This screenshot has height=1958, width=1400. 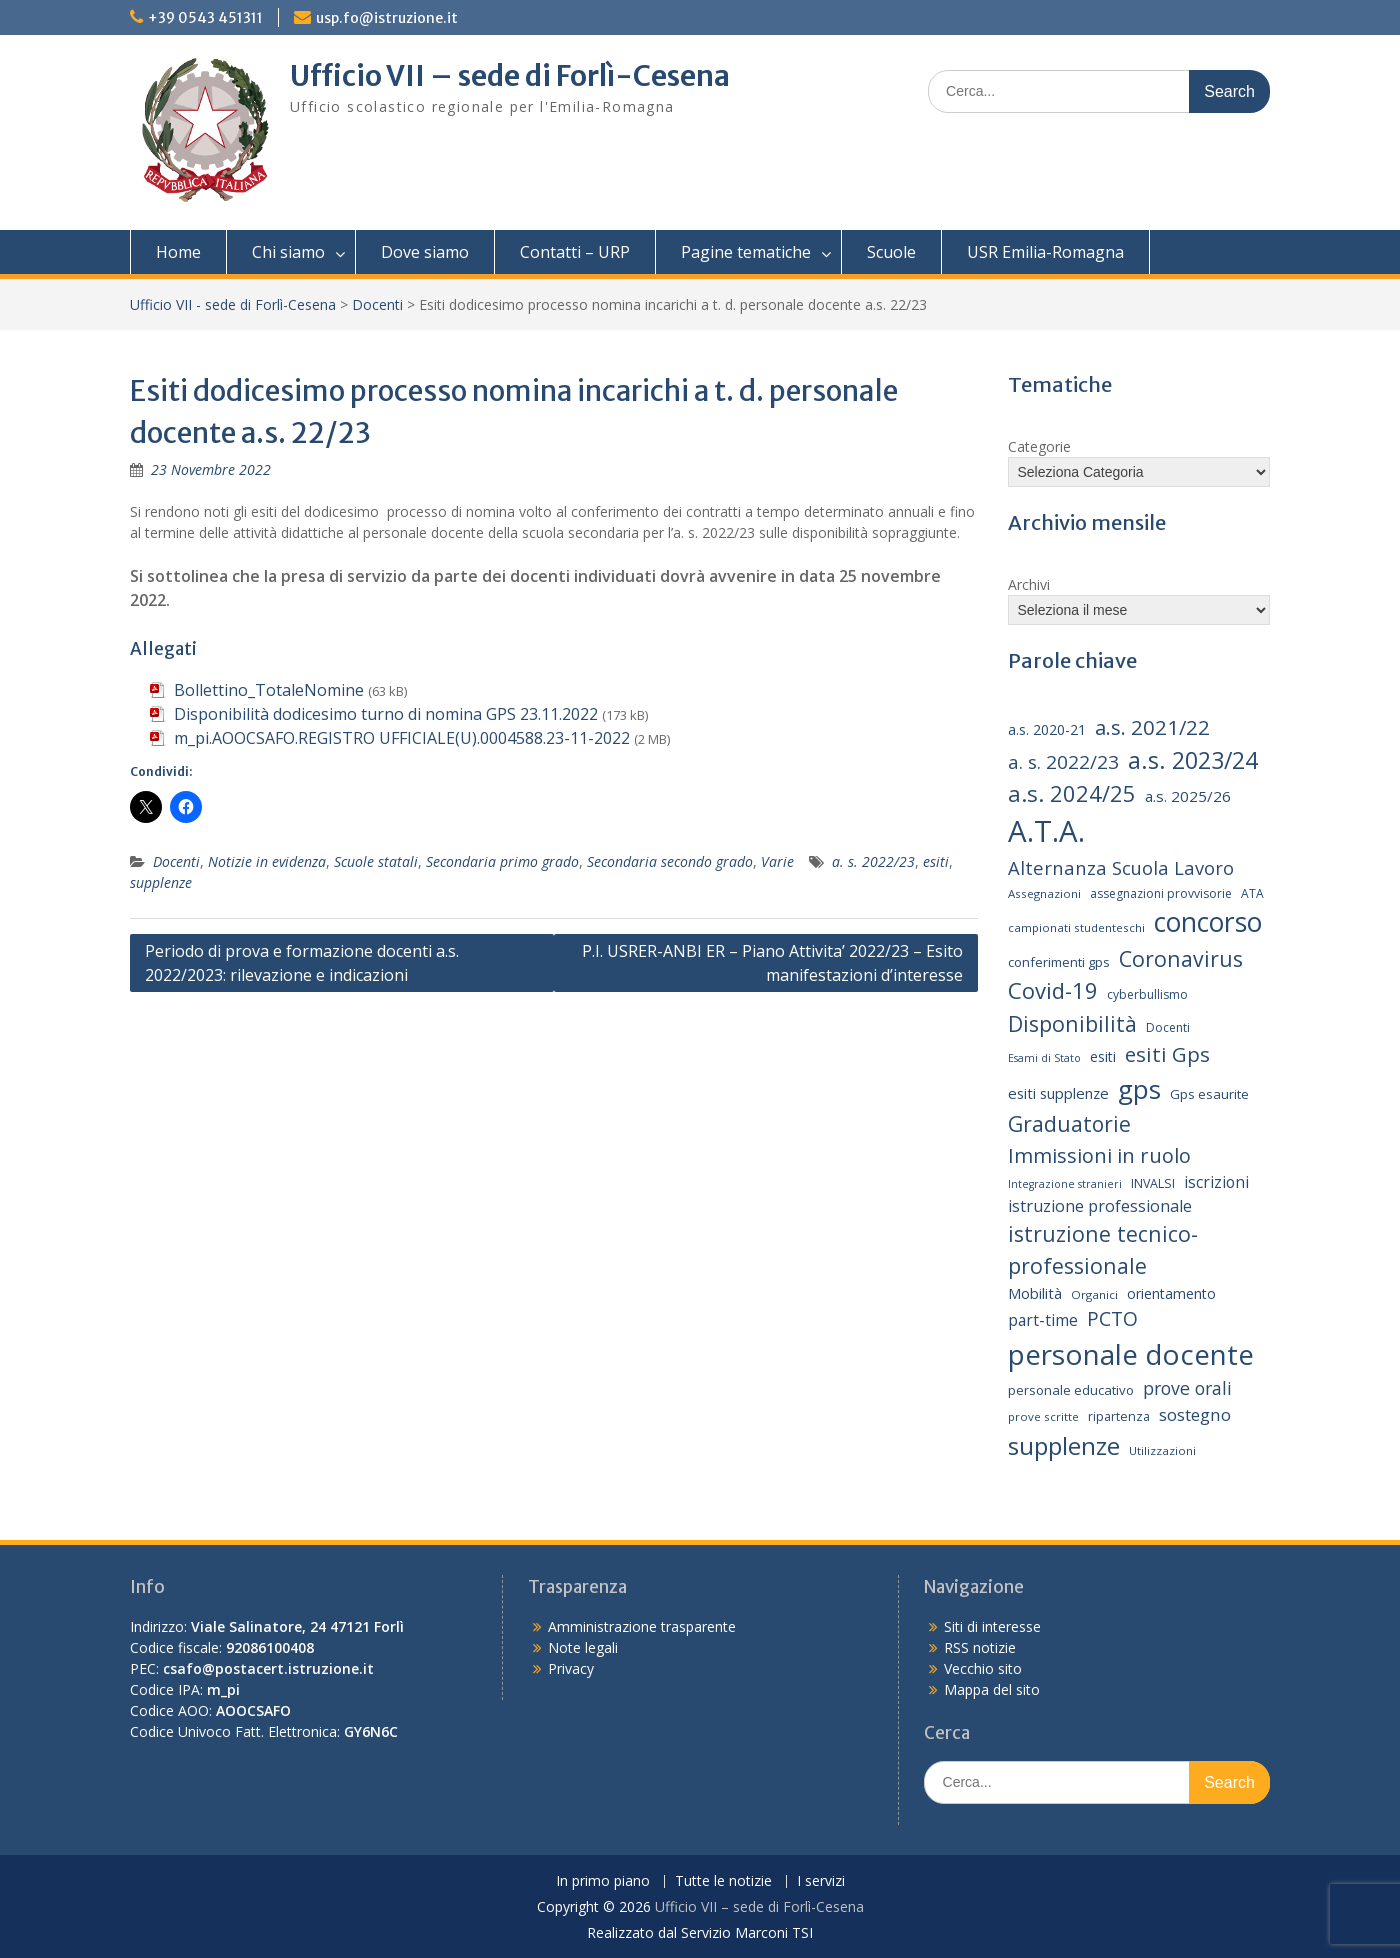 I want to click on P.I. USRER-ANBI ER – Piano Attivita’ 2022/23 – Esito manifestazioni d’interesse, so click(x=772, y=963).